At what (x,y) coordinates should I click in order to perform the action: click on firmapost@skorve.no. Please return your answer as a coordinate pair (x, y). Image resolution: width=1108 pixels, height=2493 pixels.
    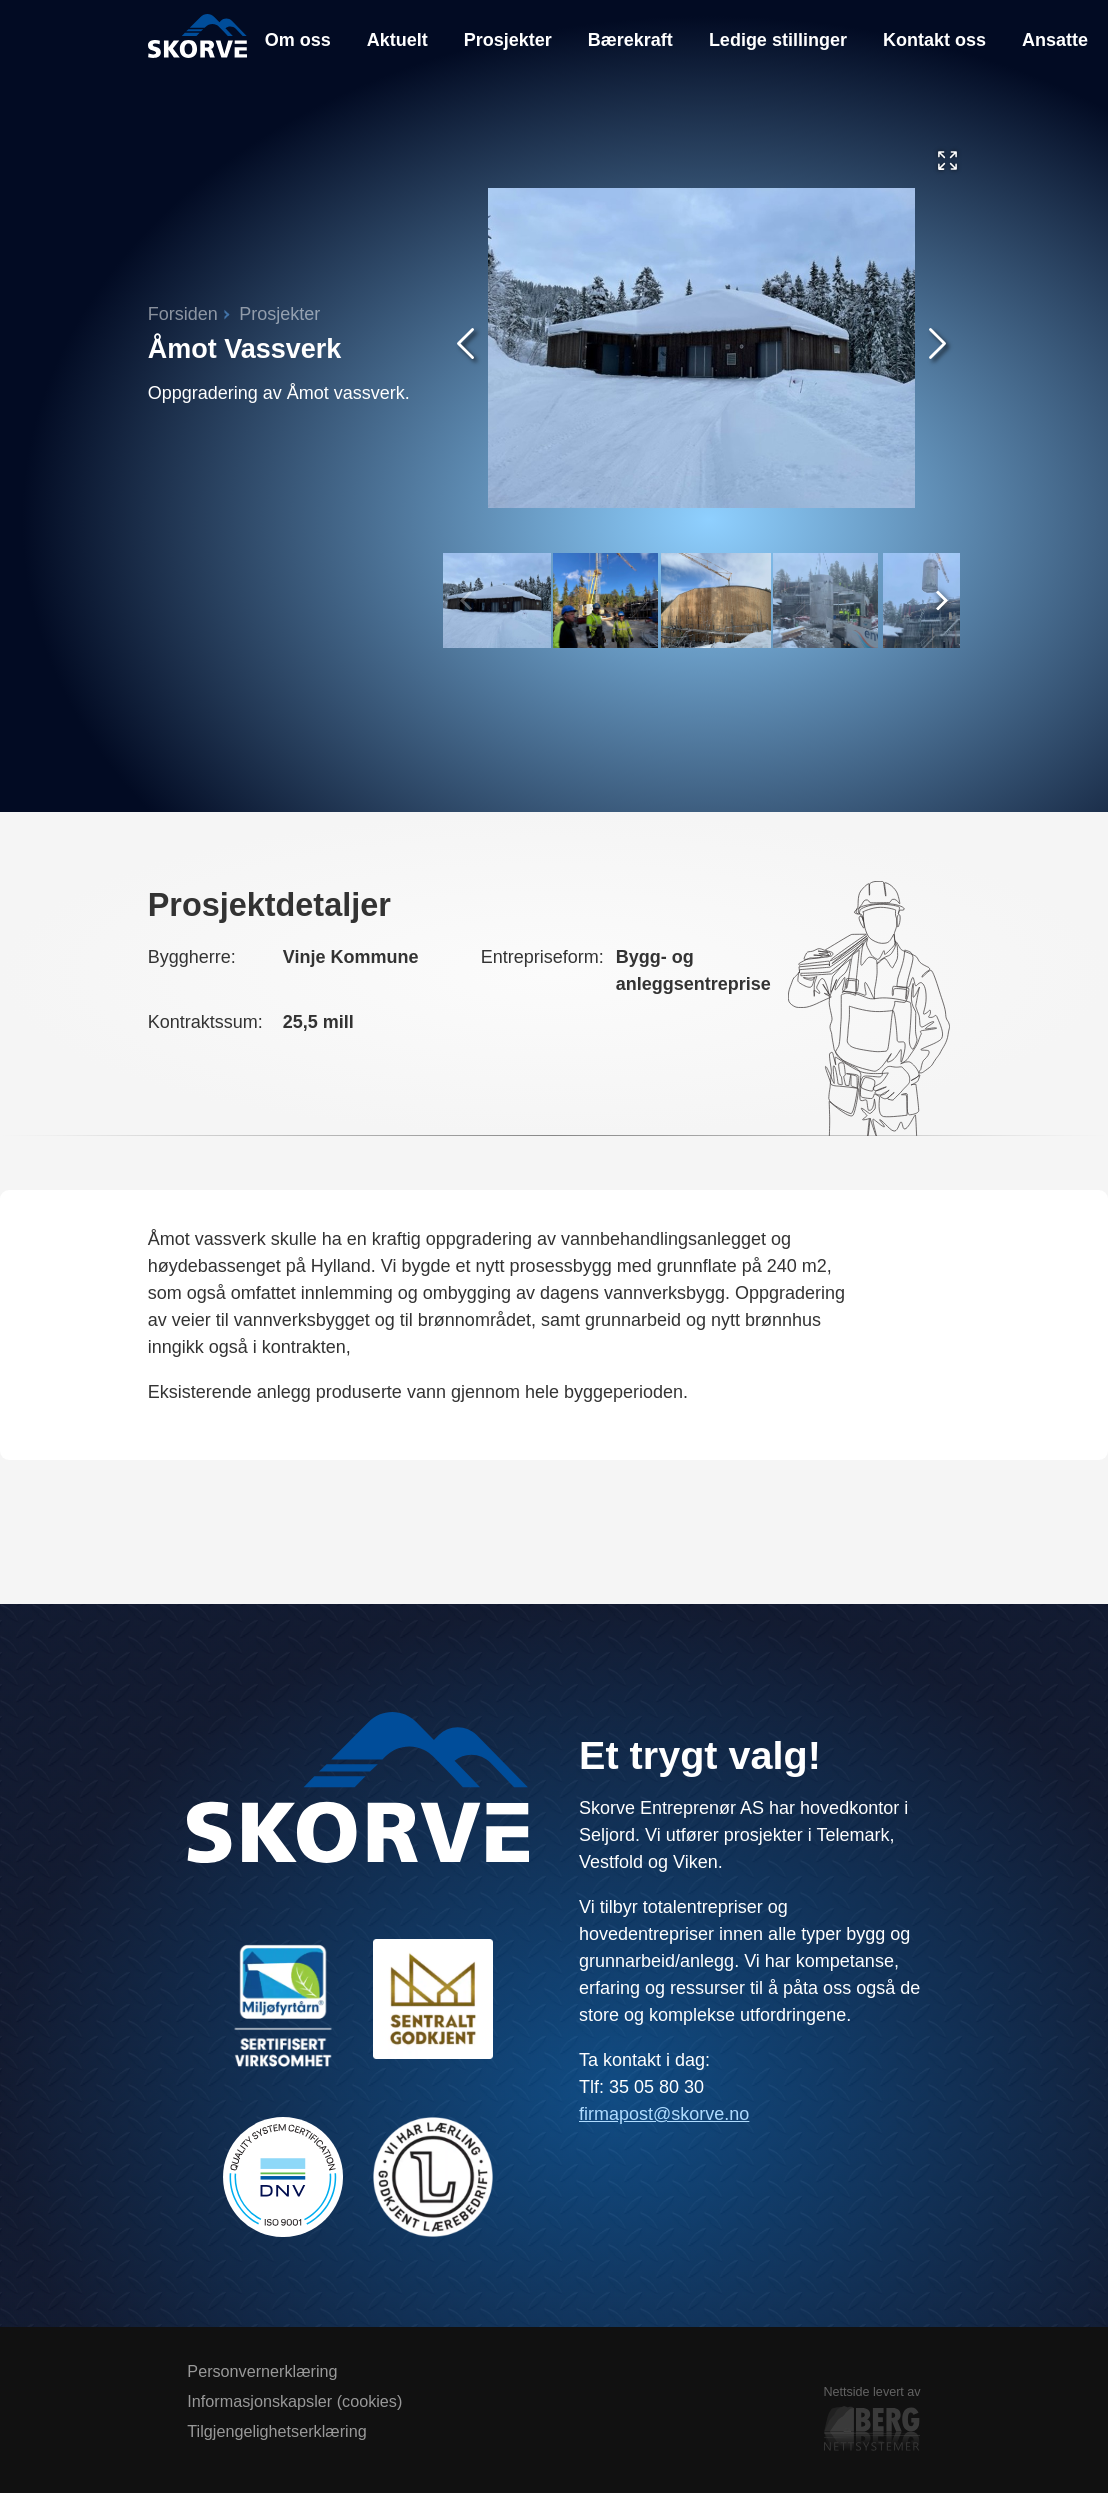
    Looking at the image, I should click on (664, 2114).